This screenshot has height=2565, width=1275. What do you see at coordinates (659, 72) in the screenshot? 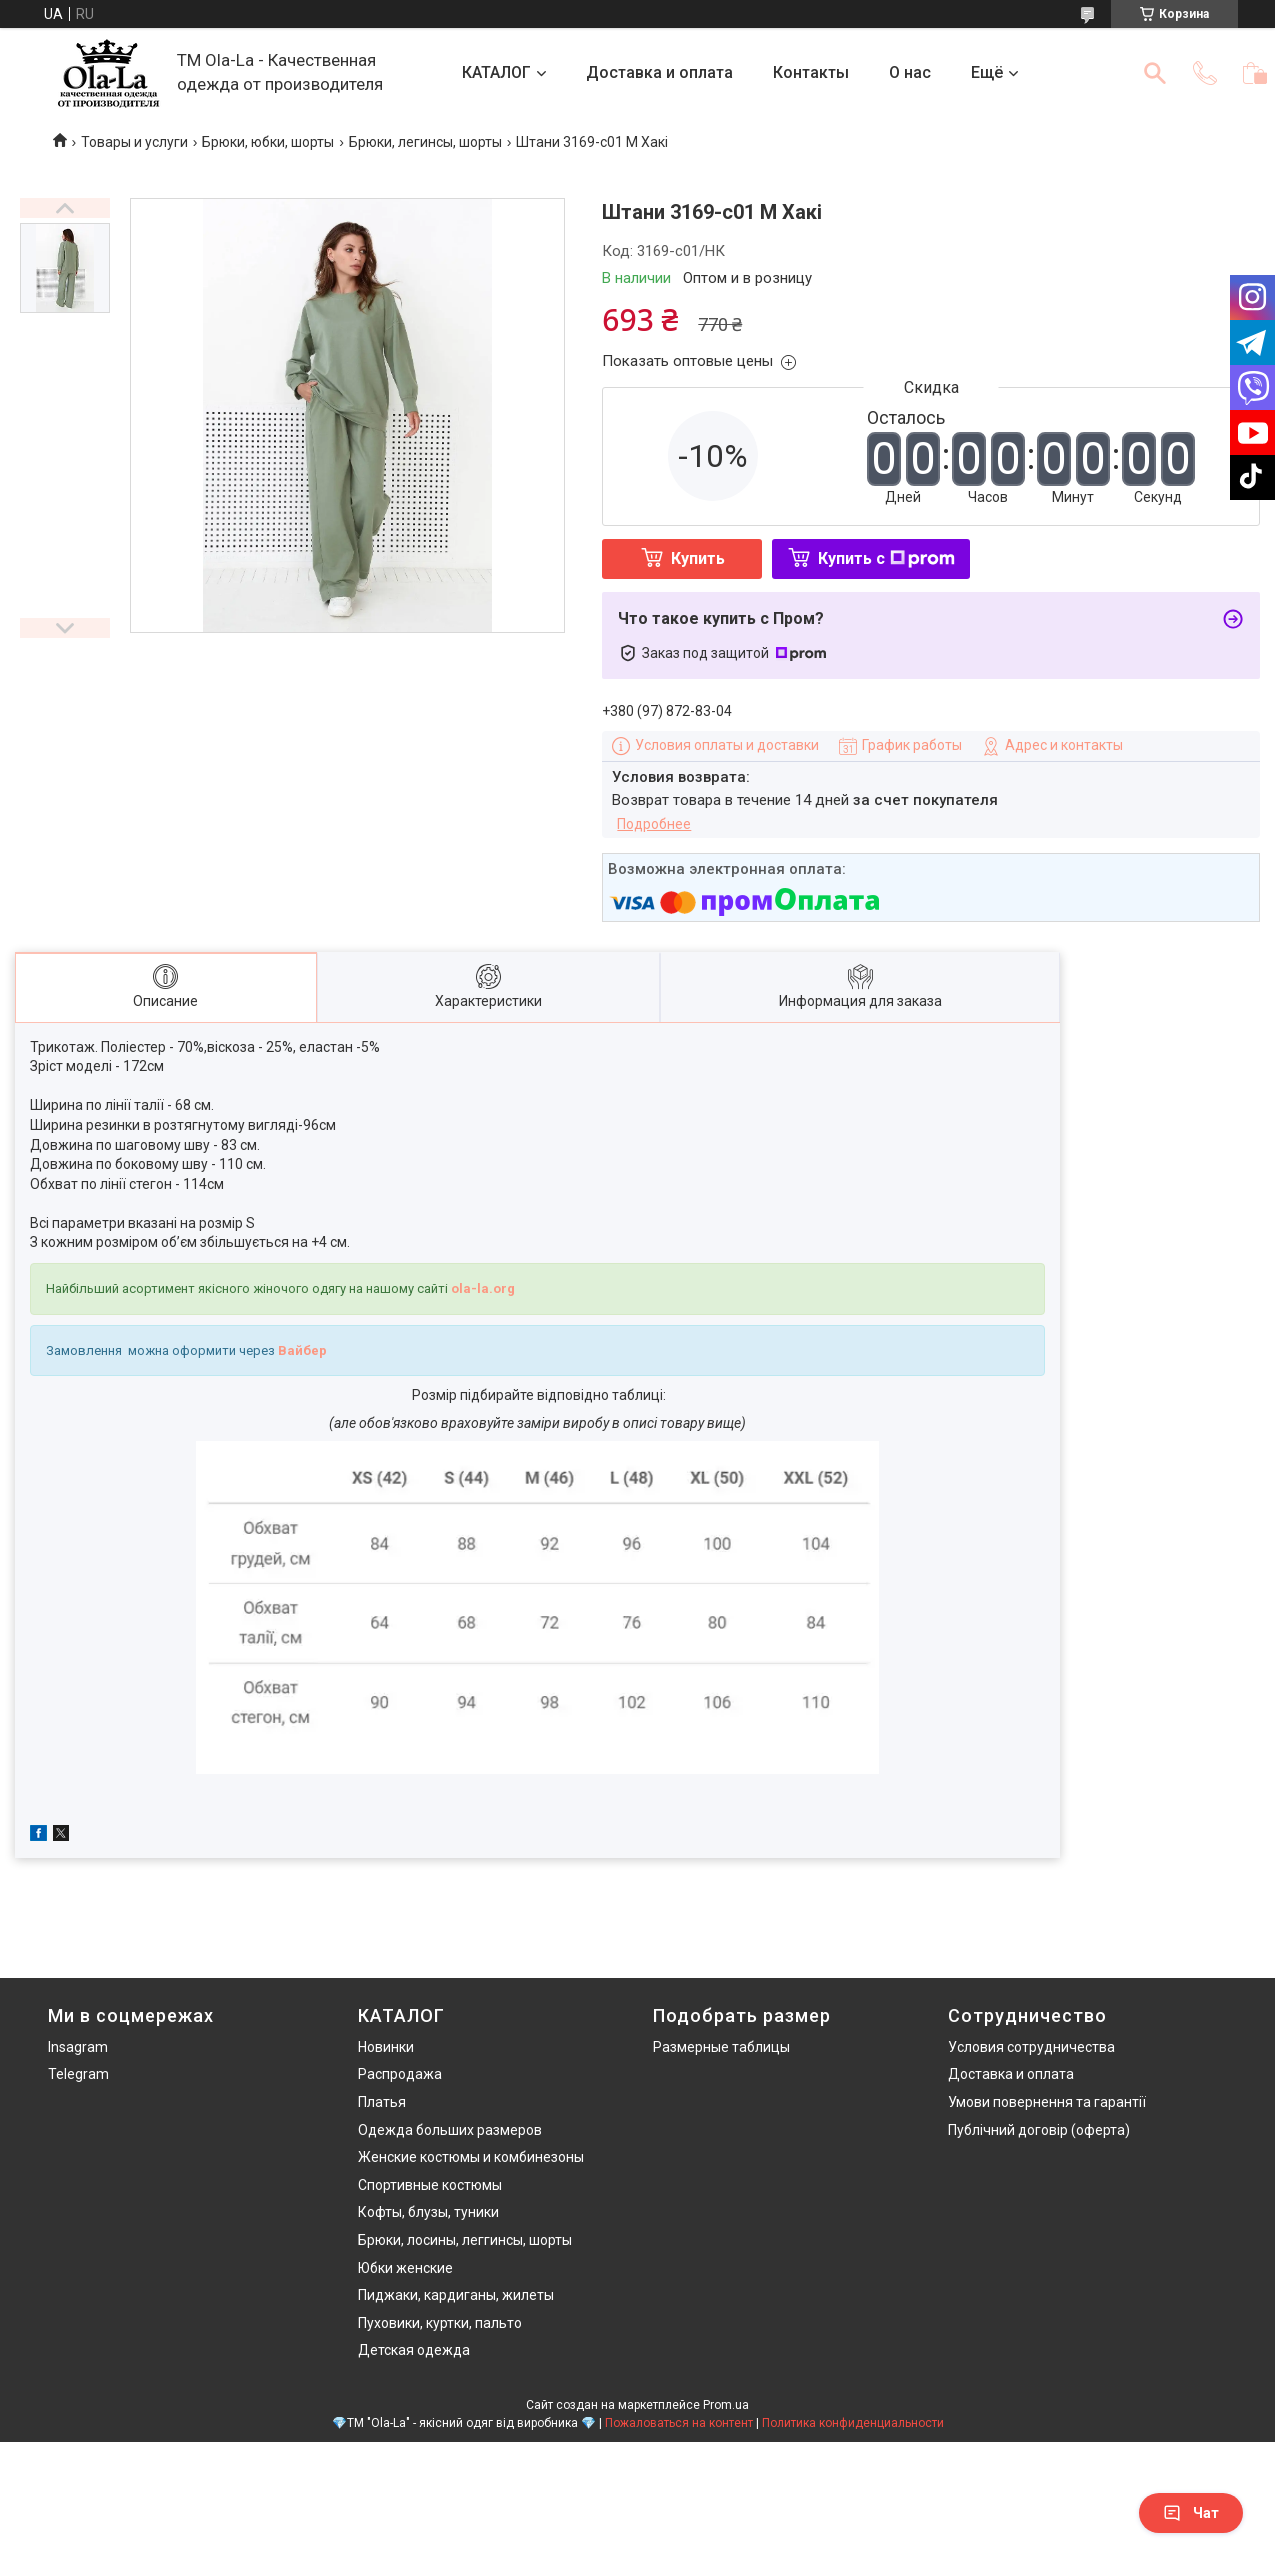
I see `Доставка и оплата` at bounding box center [659, 72].